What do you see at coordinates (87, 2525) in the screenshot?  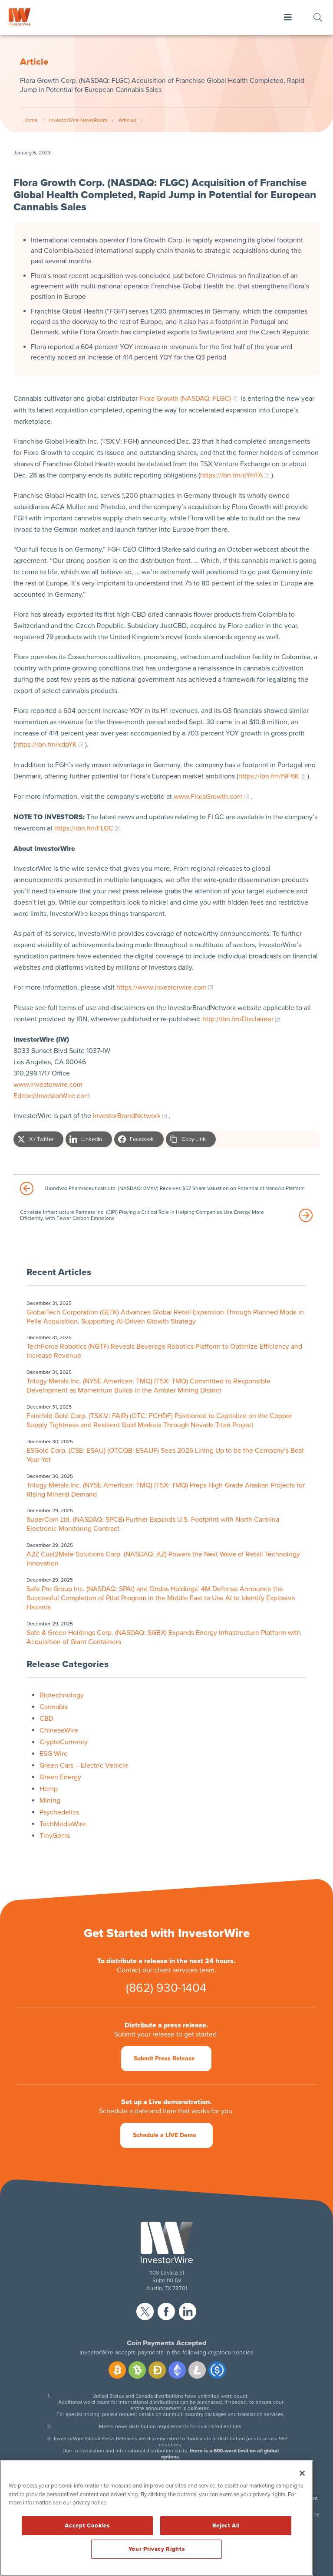 I see `Accept Cookies` at bounding box center [87, 2525].